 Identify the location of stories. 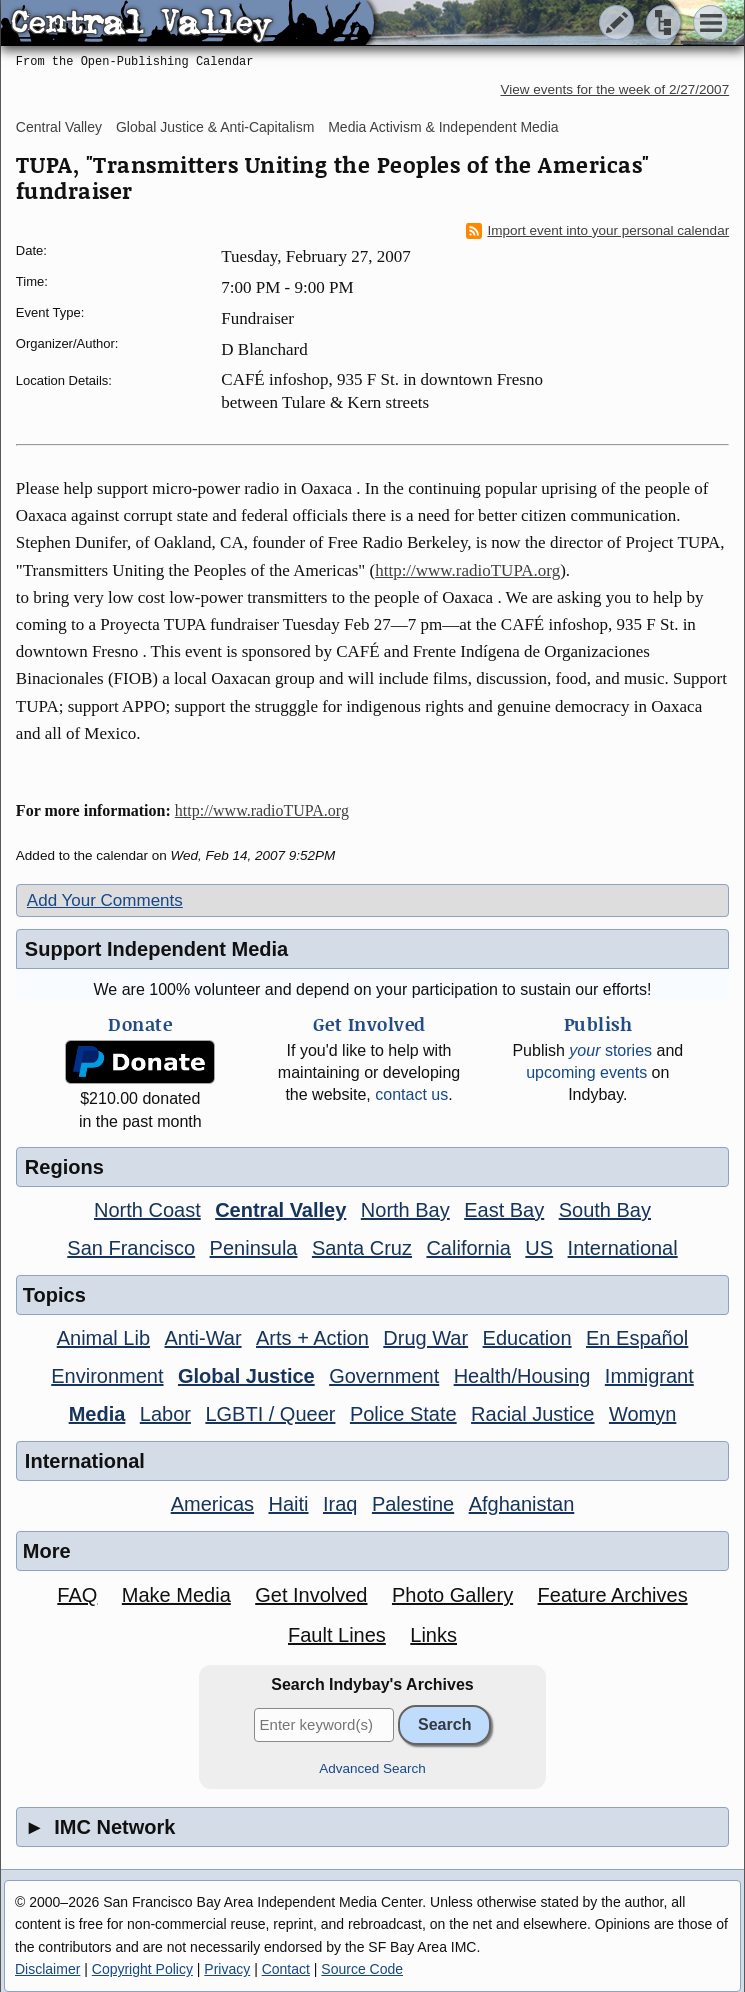
(610, 1050).